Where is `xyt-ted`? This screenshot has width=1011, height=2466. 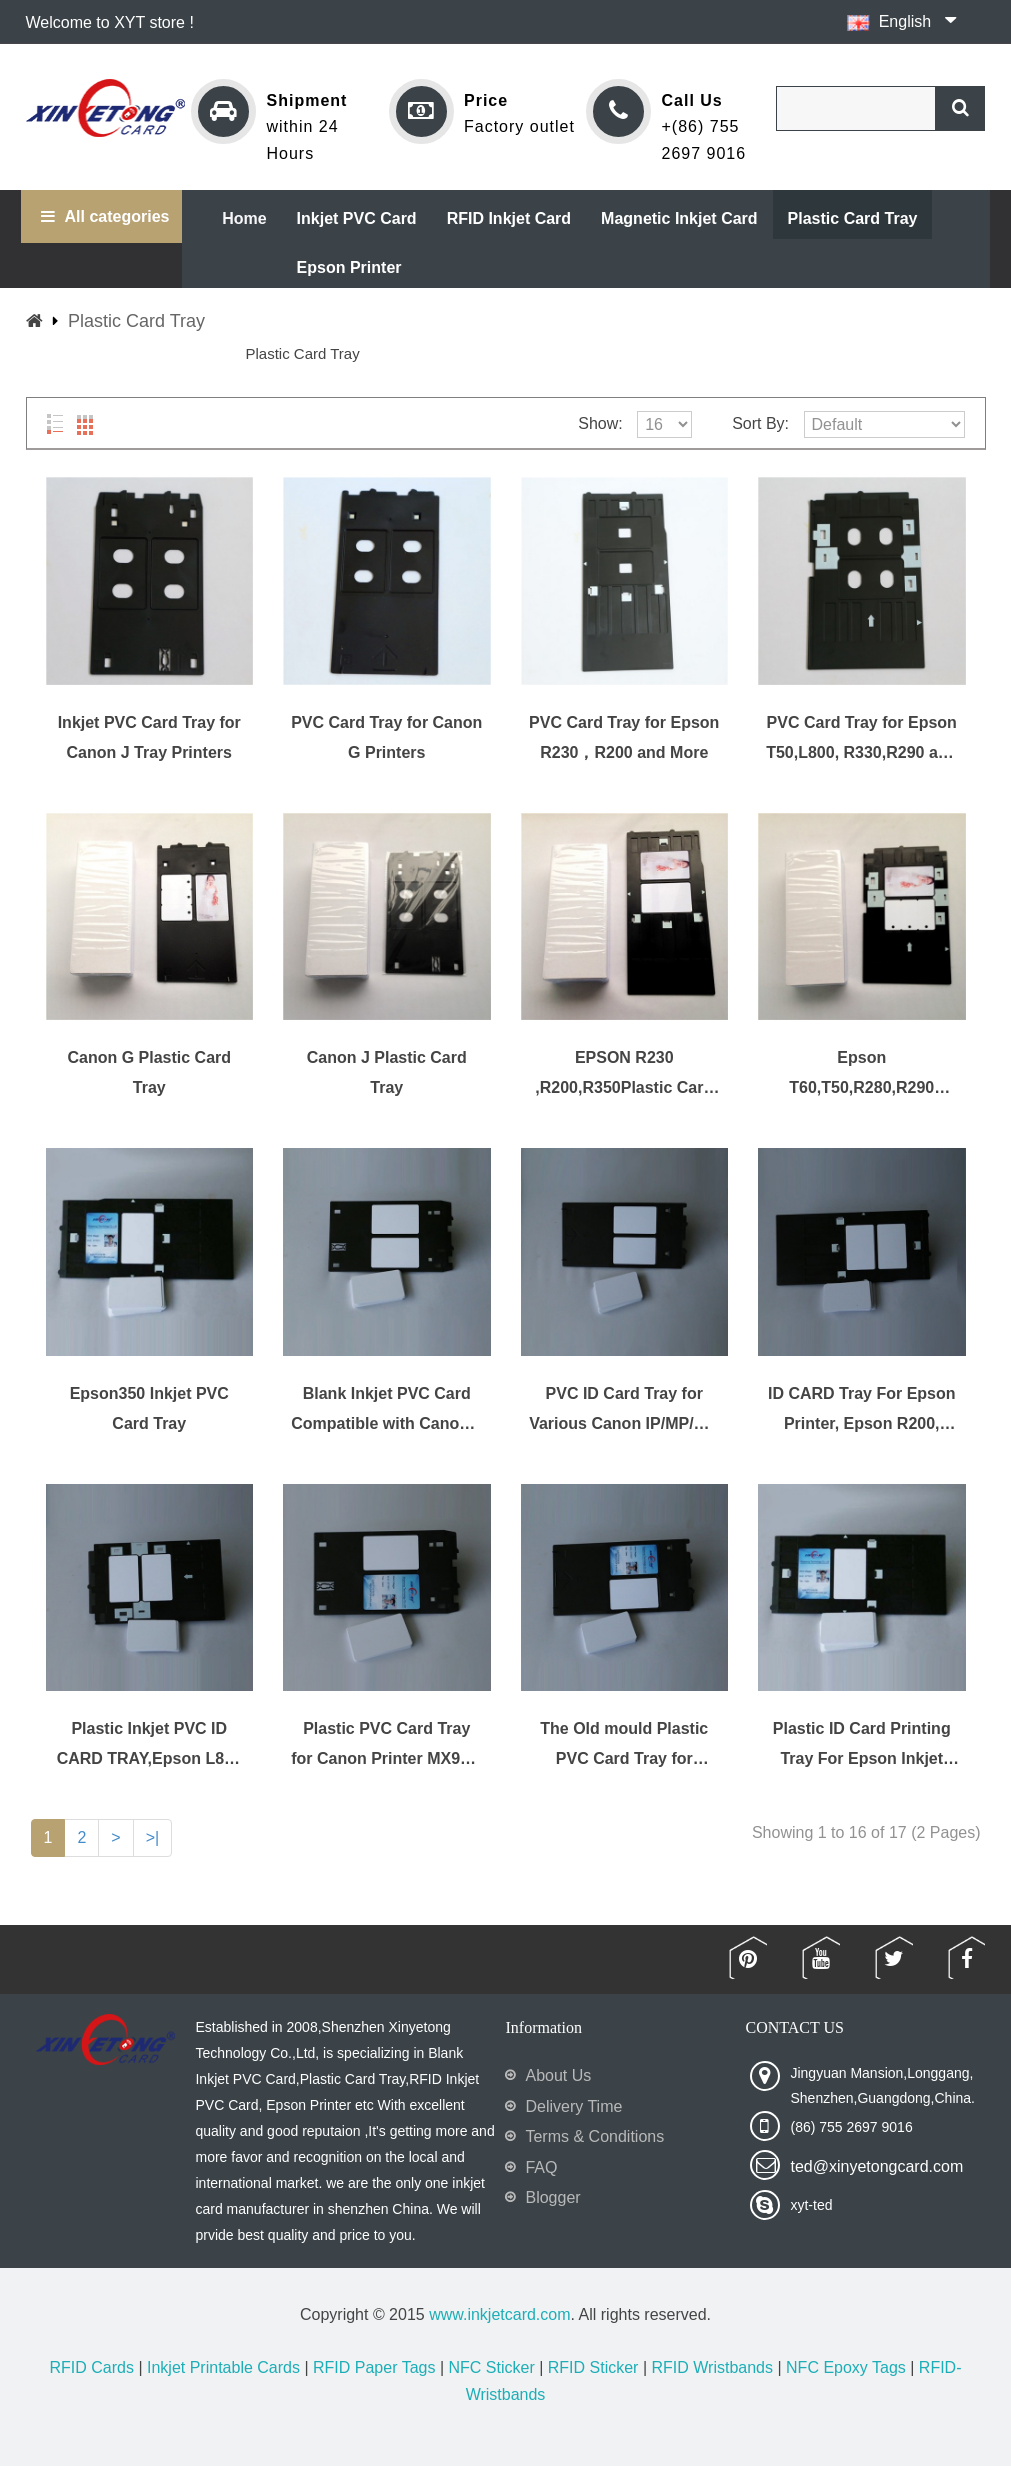
xyt-ted is located at coordinates (811, 2205).